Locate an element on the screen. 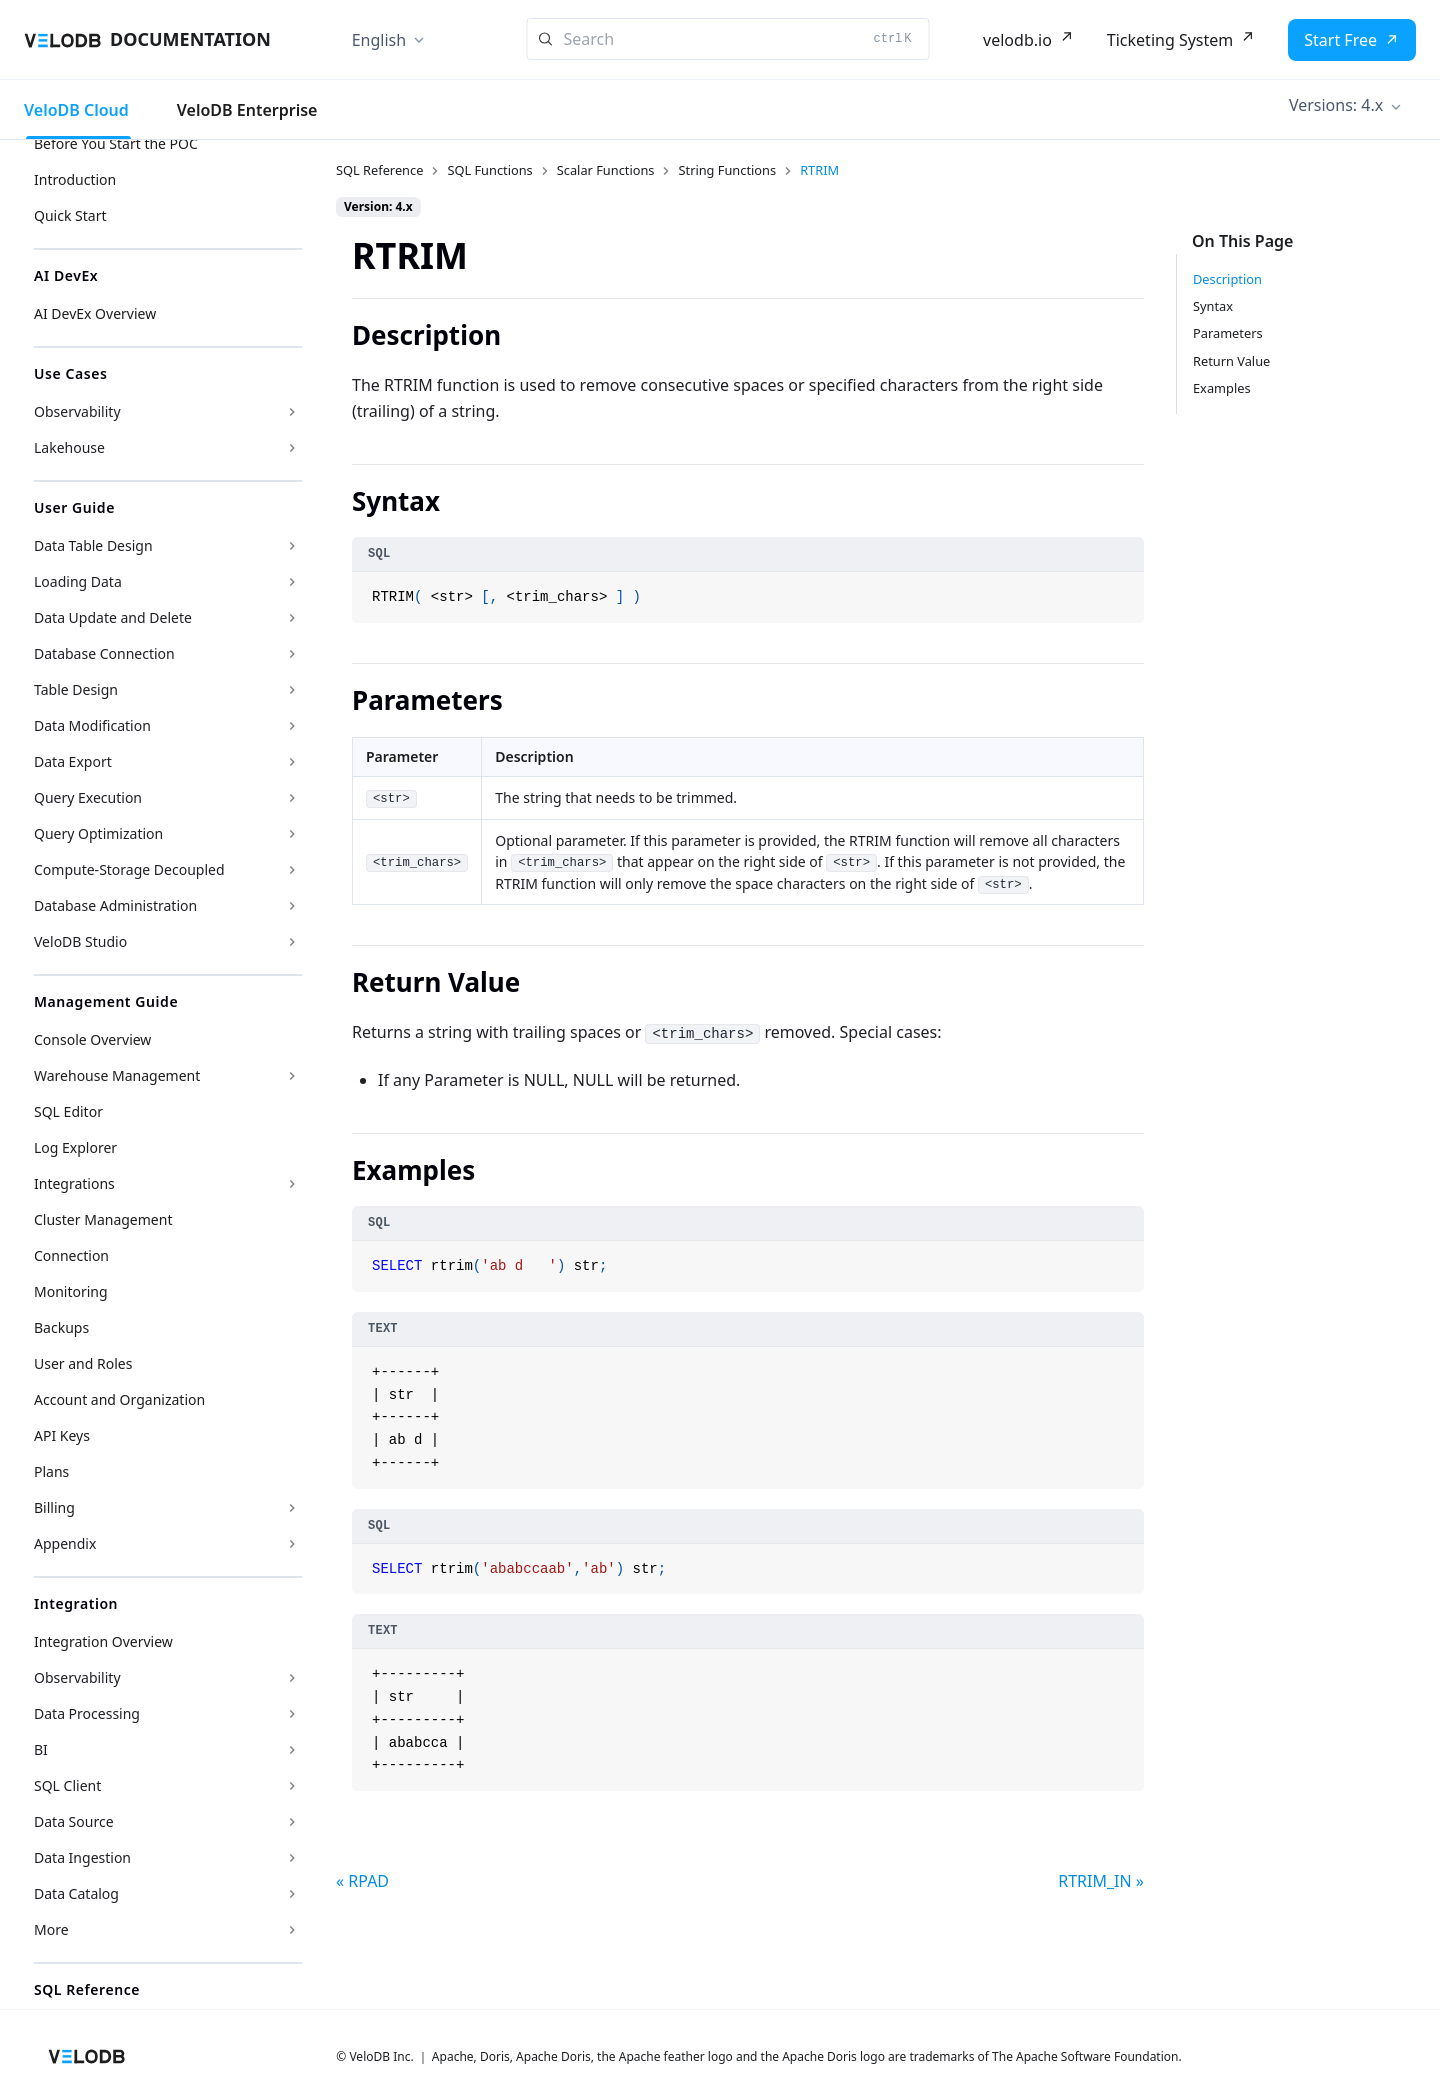  Query Execution [button] is located at coordinates (88, 797).